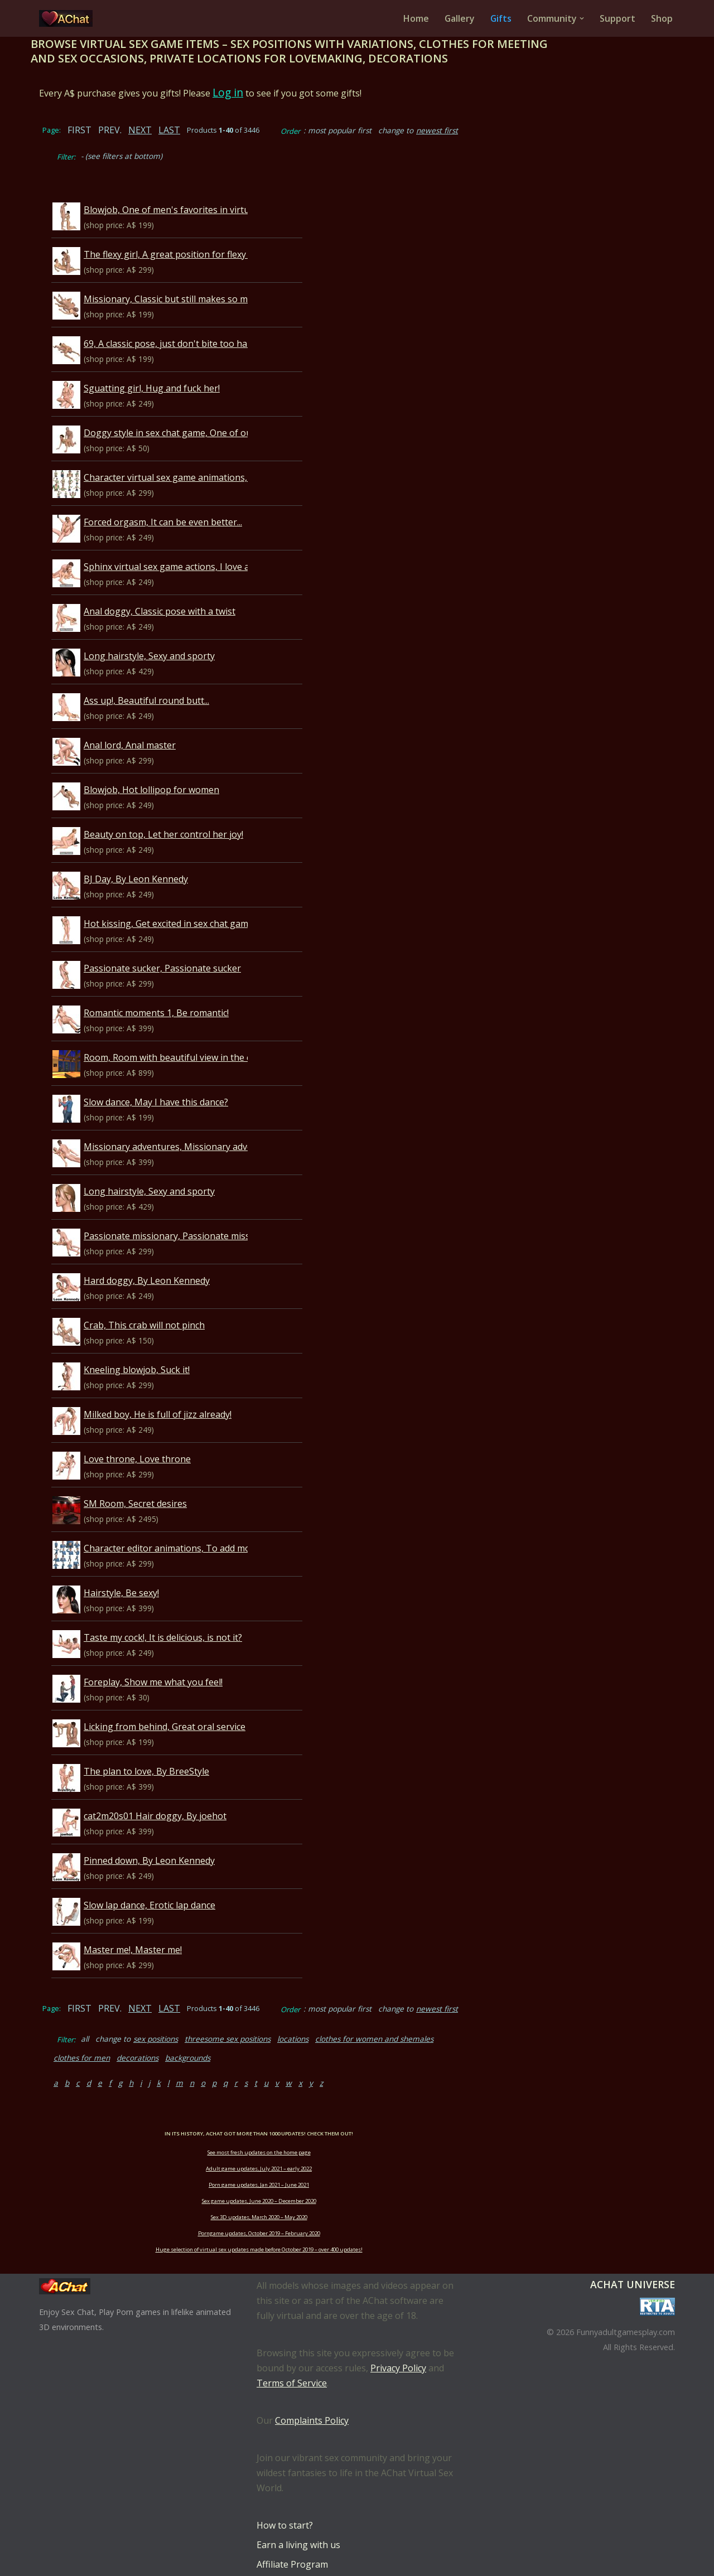  What do you see at coordinates (194, 898) in the screenshot?
I see `Hot kissing, Get excited in sex chat game!` at bounding box center [194, 898].